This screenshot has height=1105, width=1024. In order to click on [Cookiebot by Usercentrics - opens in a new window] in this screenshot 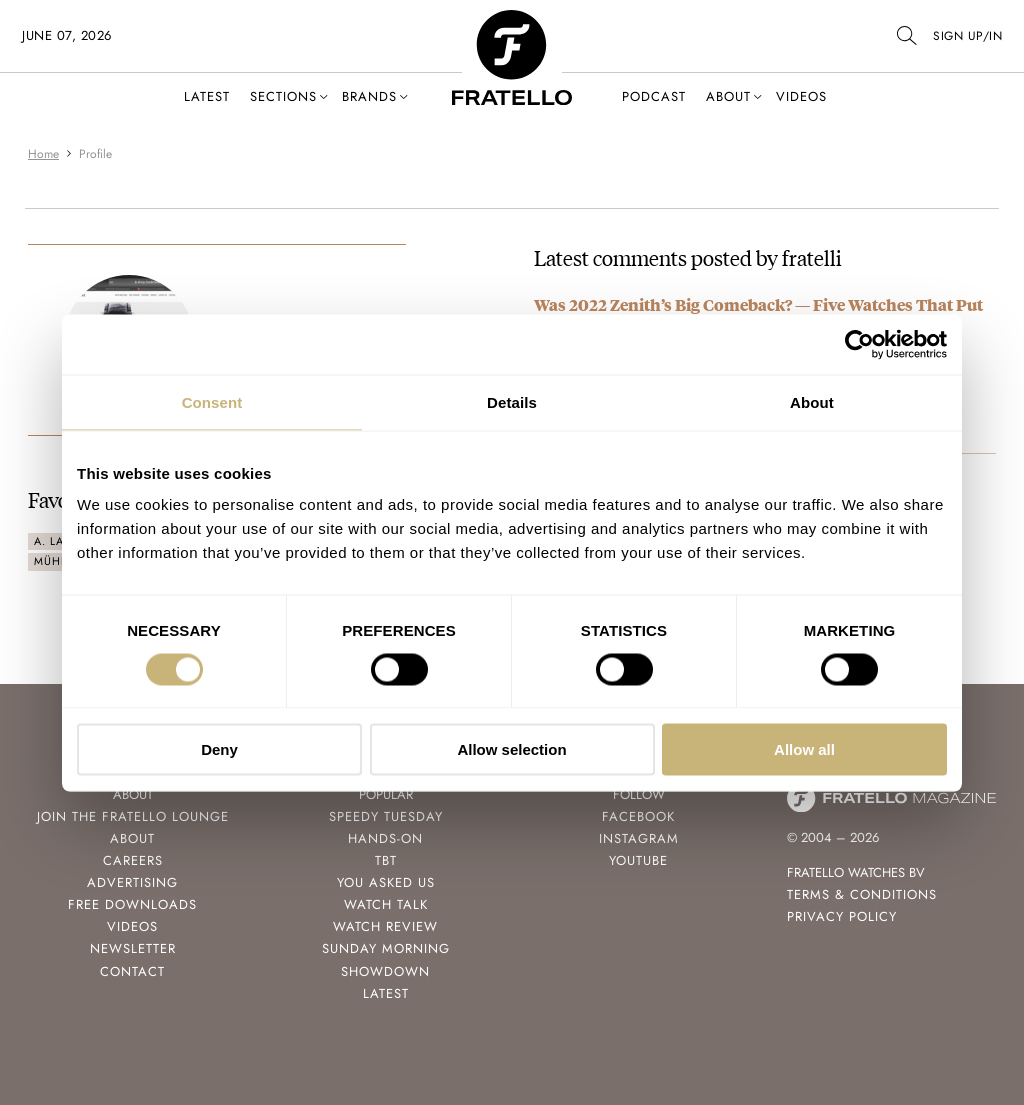, I will do `click(859, 344)`.